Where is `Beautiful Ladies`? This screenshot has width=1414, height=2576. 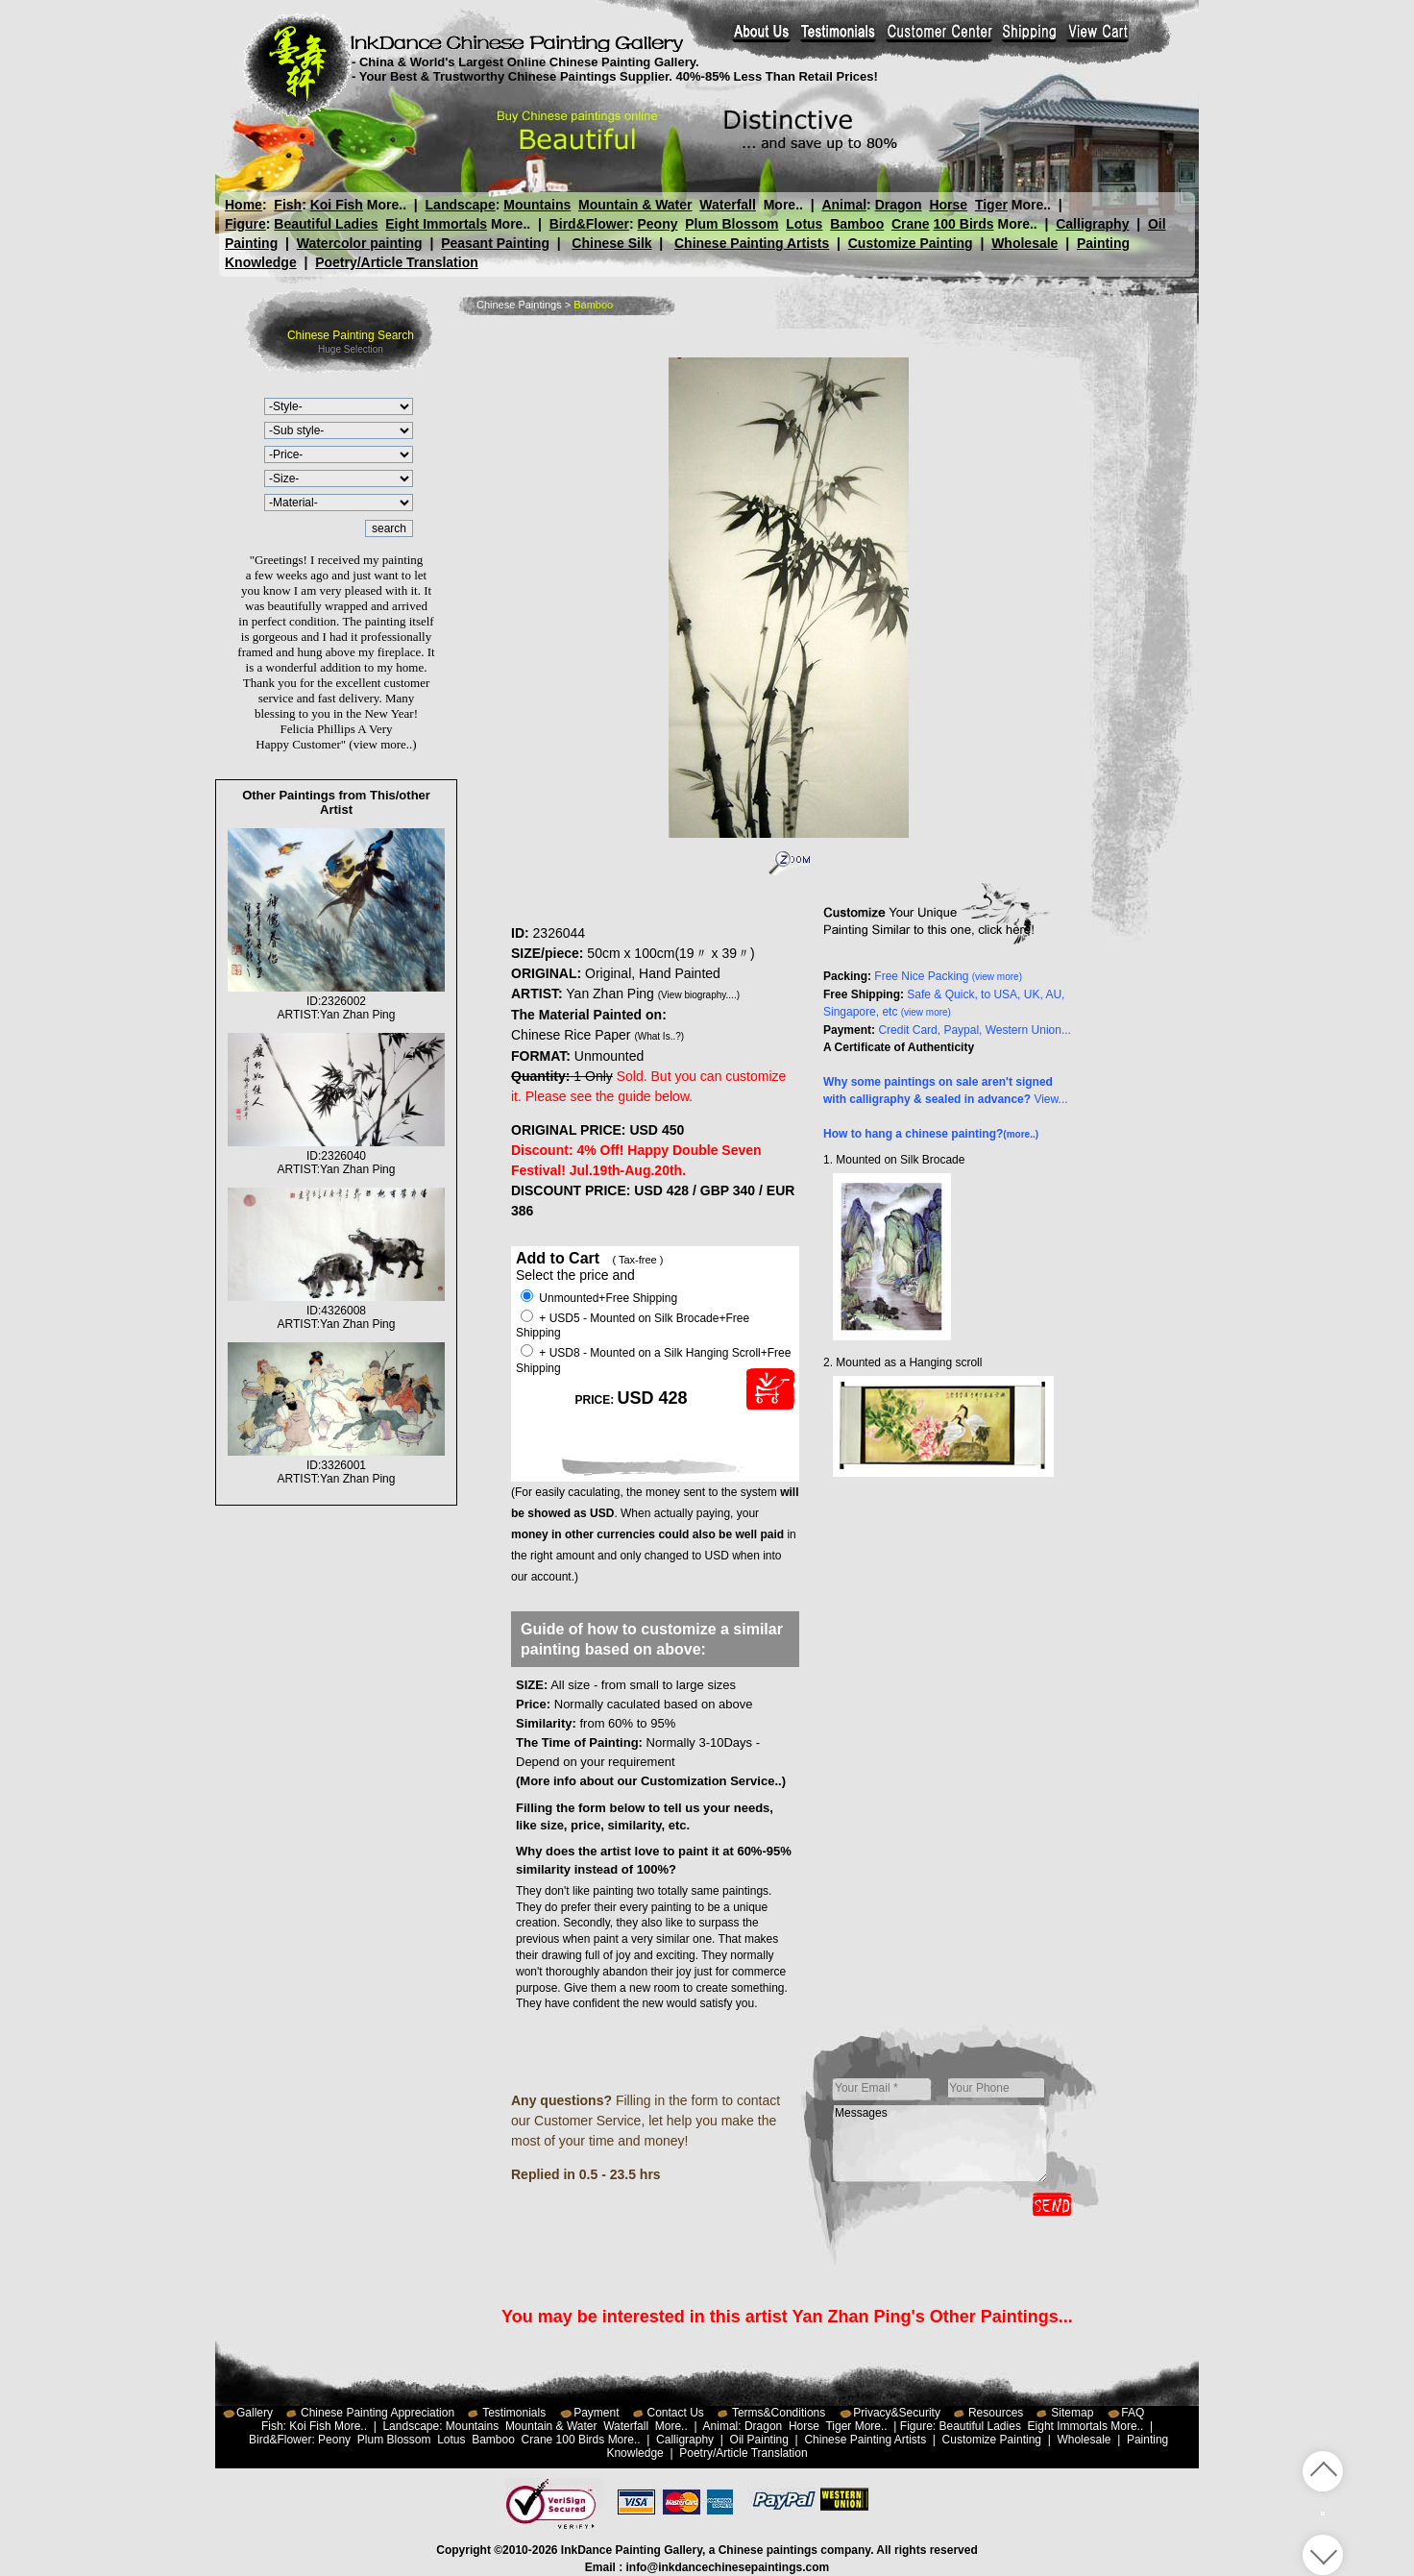
Beautiful Ladies is located at coordinates (326, 224).